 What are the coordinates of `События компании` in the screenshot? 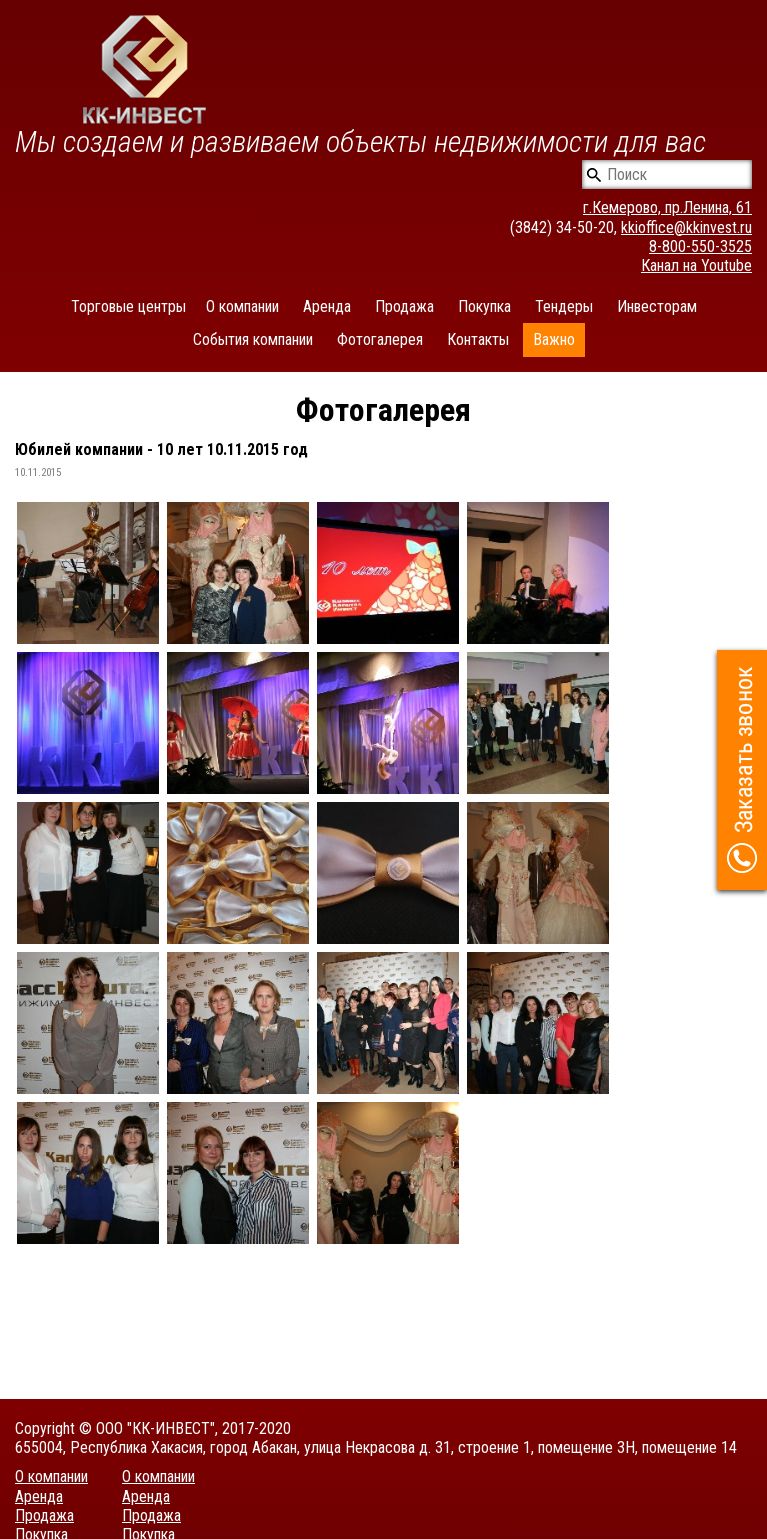 It's located at (253, 339).